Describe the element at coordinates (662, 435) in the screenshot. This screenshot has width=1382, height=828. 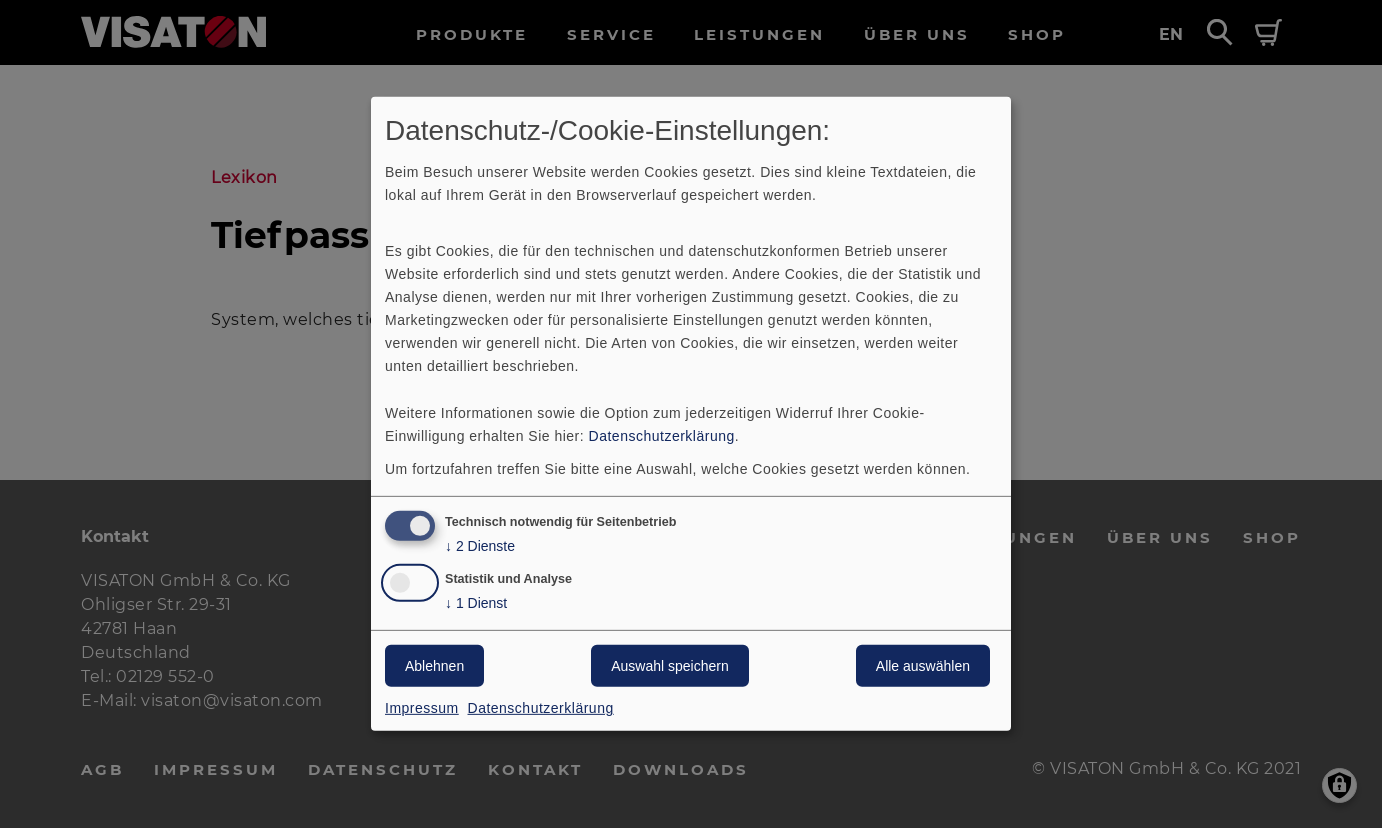
I see `Datenschutzerklärung` at that location.